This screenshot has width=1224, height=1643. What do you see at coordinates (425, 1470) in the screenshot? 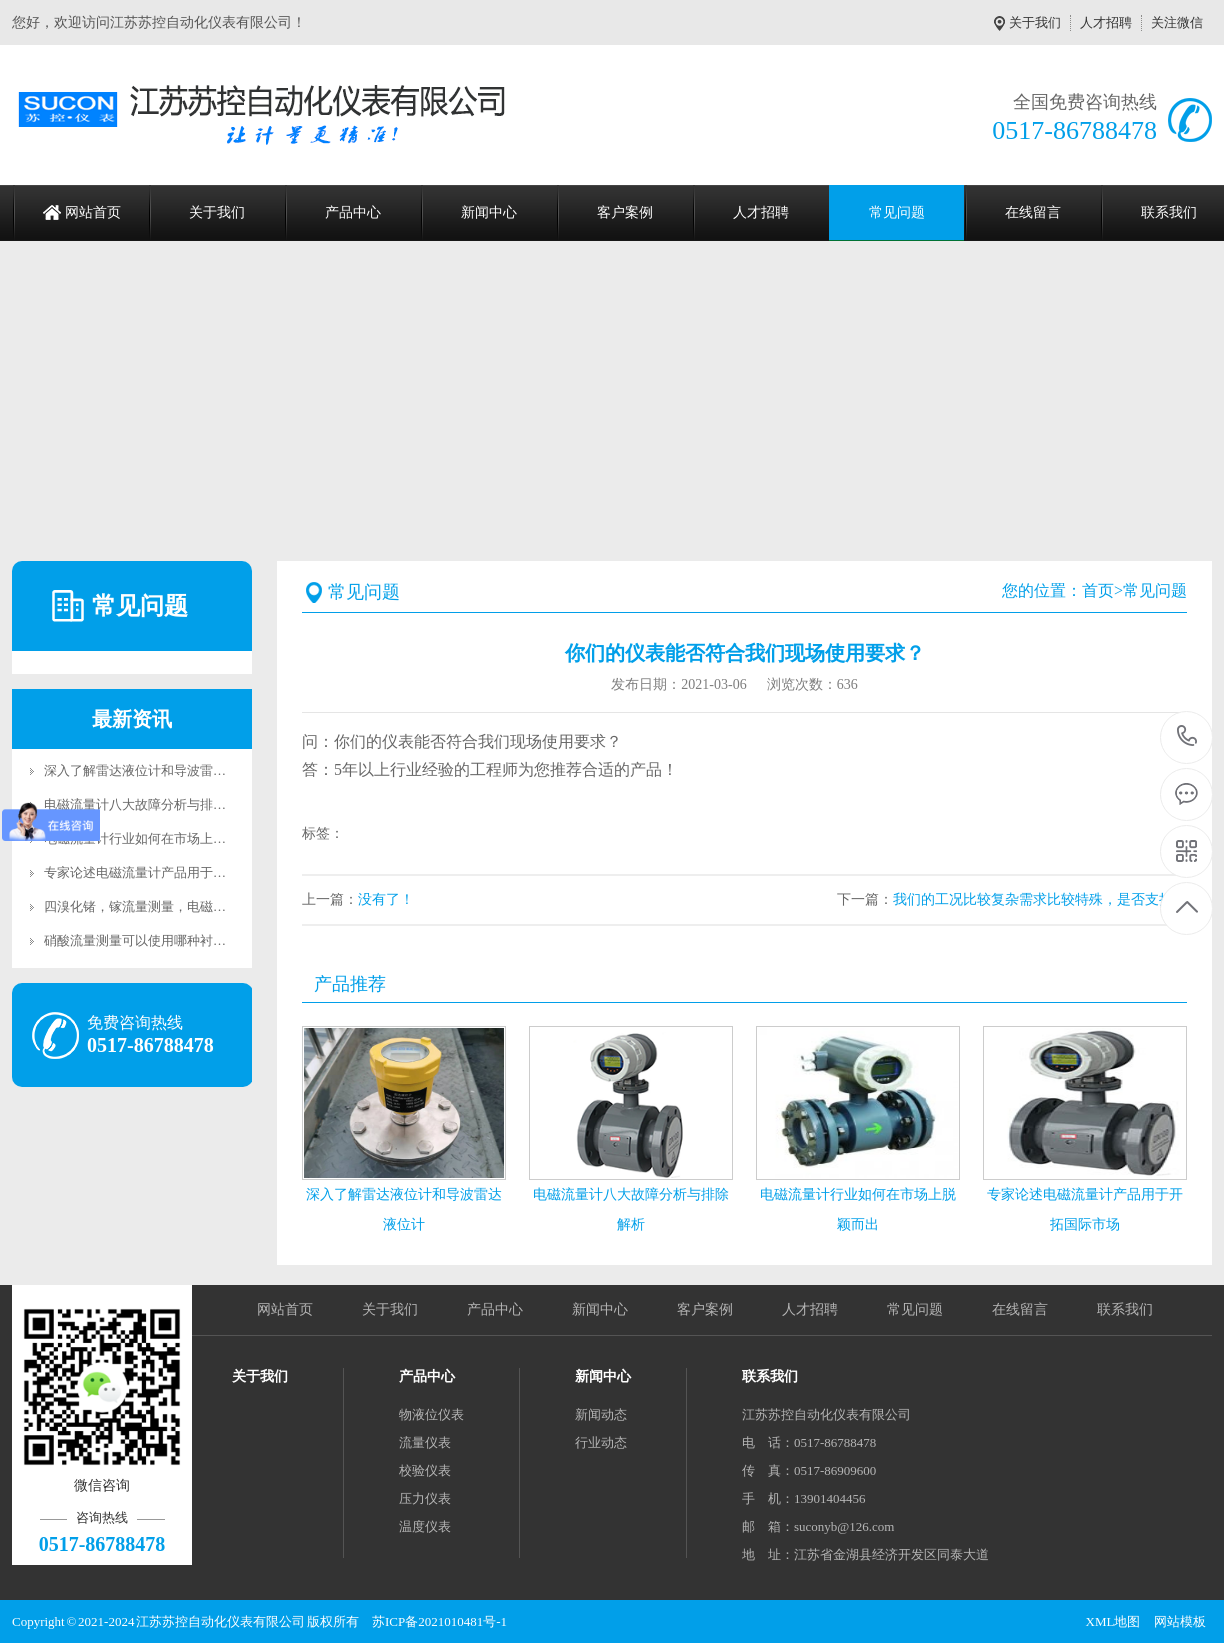
I see `校验仪表` at bounding box center [425, 1470].